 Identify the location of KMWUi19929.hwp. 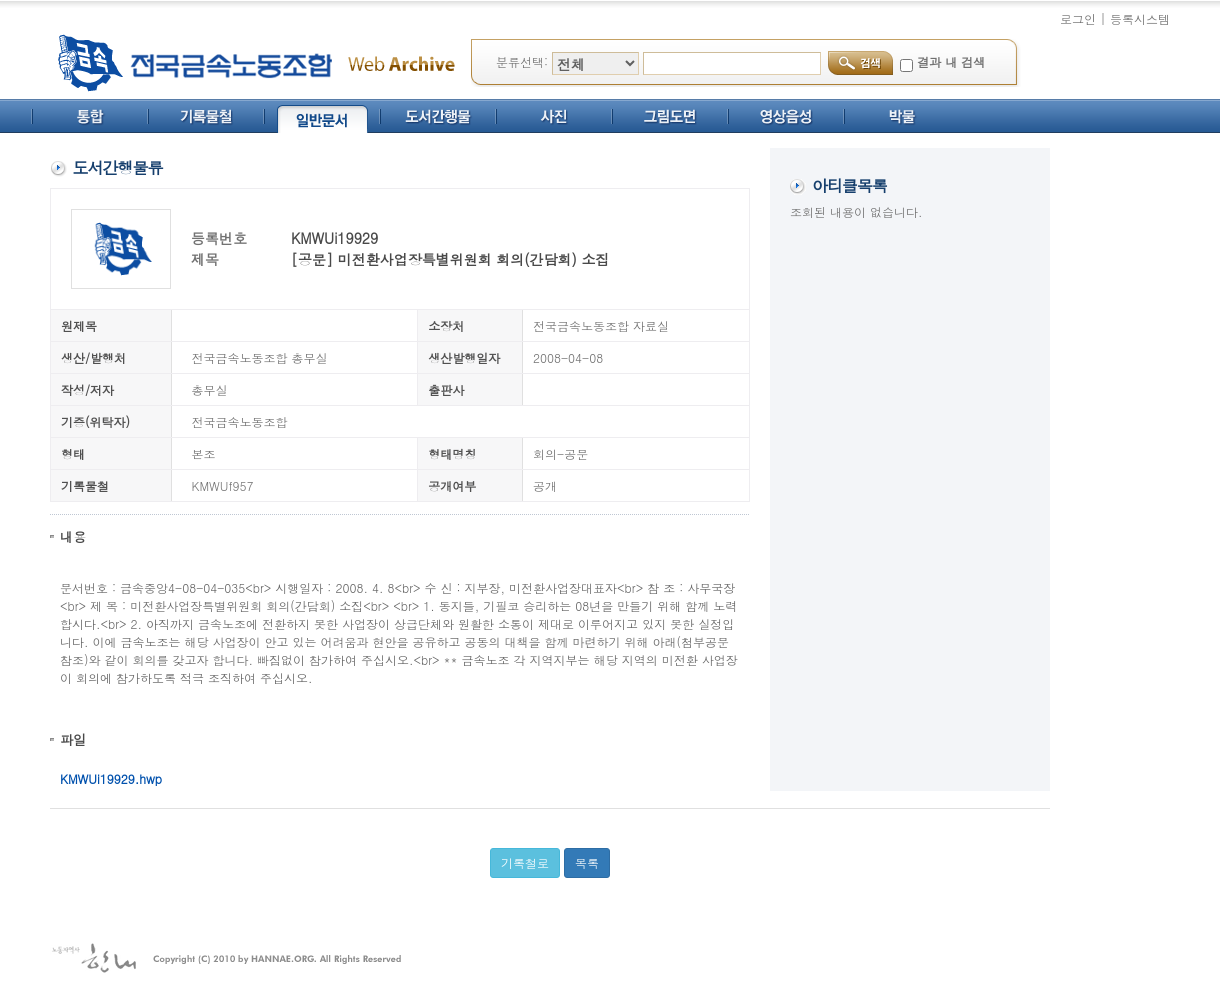
(111, 778).